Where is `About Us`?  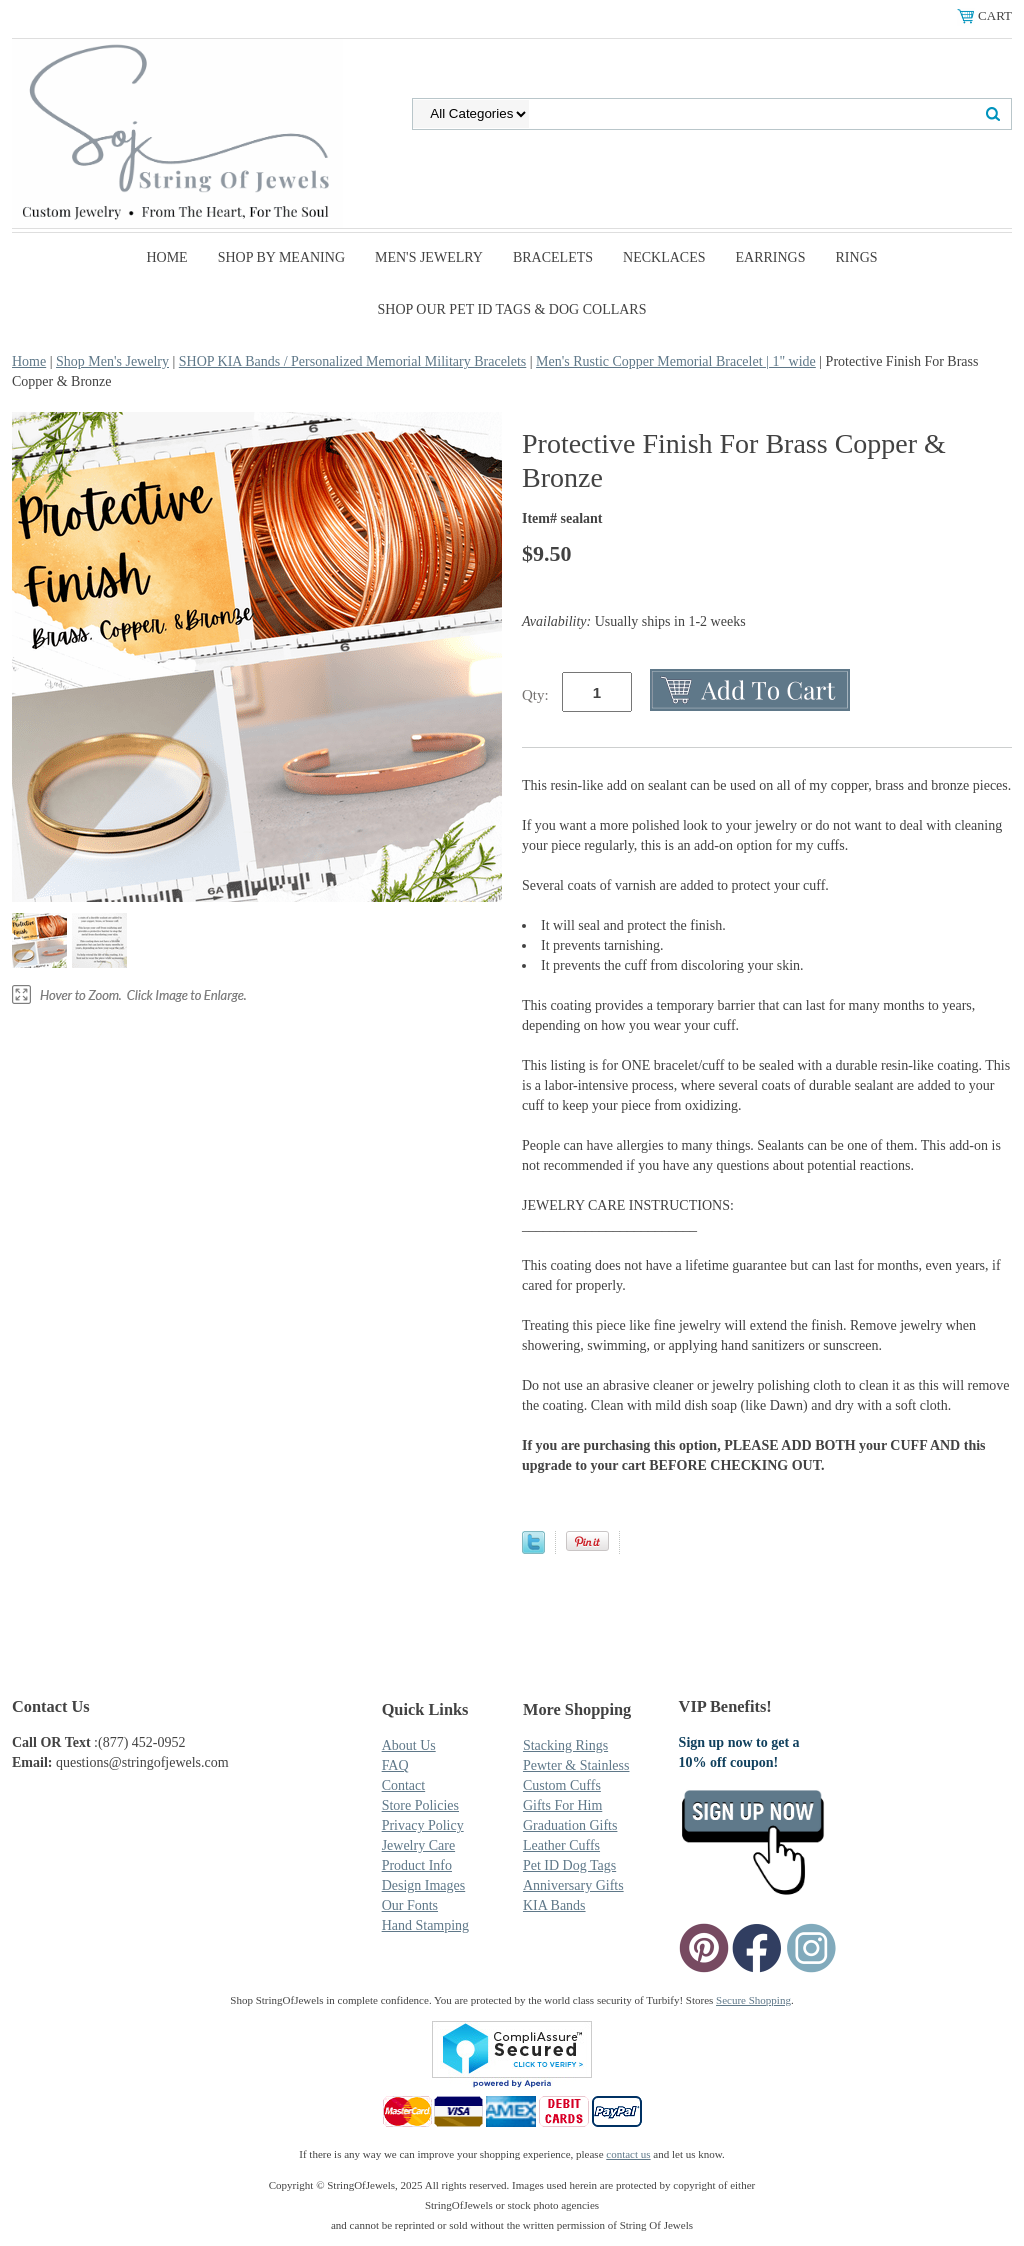
About Us is located at coordinates (409, 1745).